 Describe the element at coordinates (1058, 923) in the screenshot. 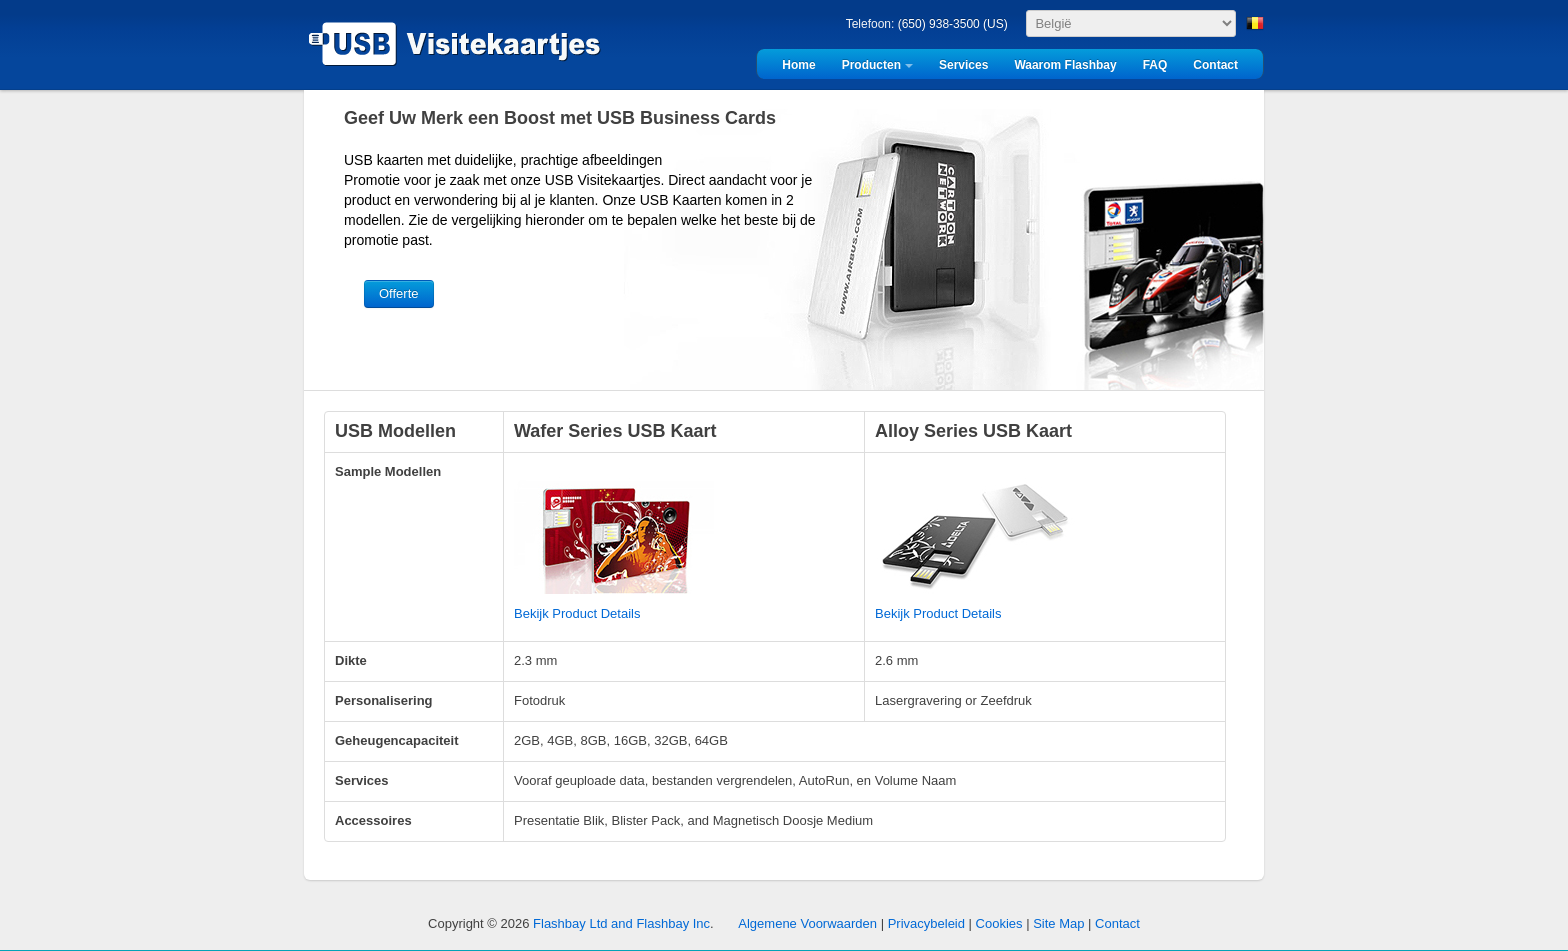

I see `Site Map` at that location.